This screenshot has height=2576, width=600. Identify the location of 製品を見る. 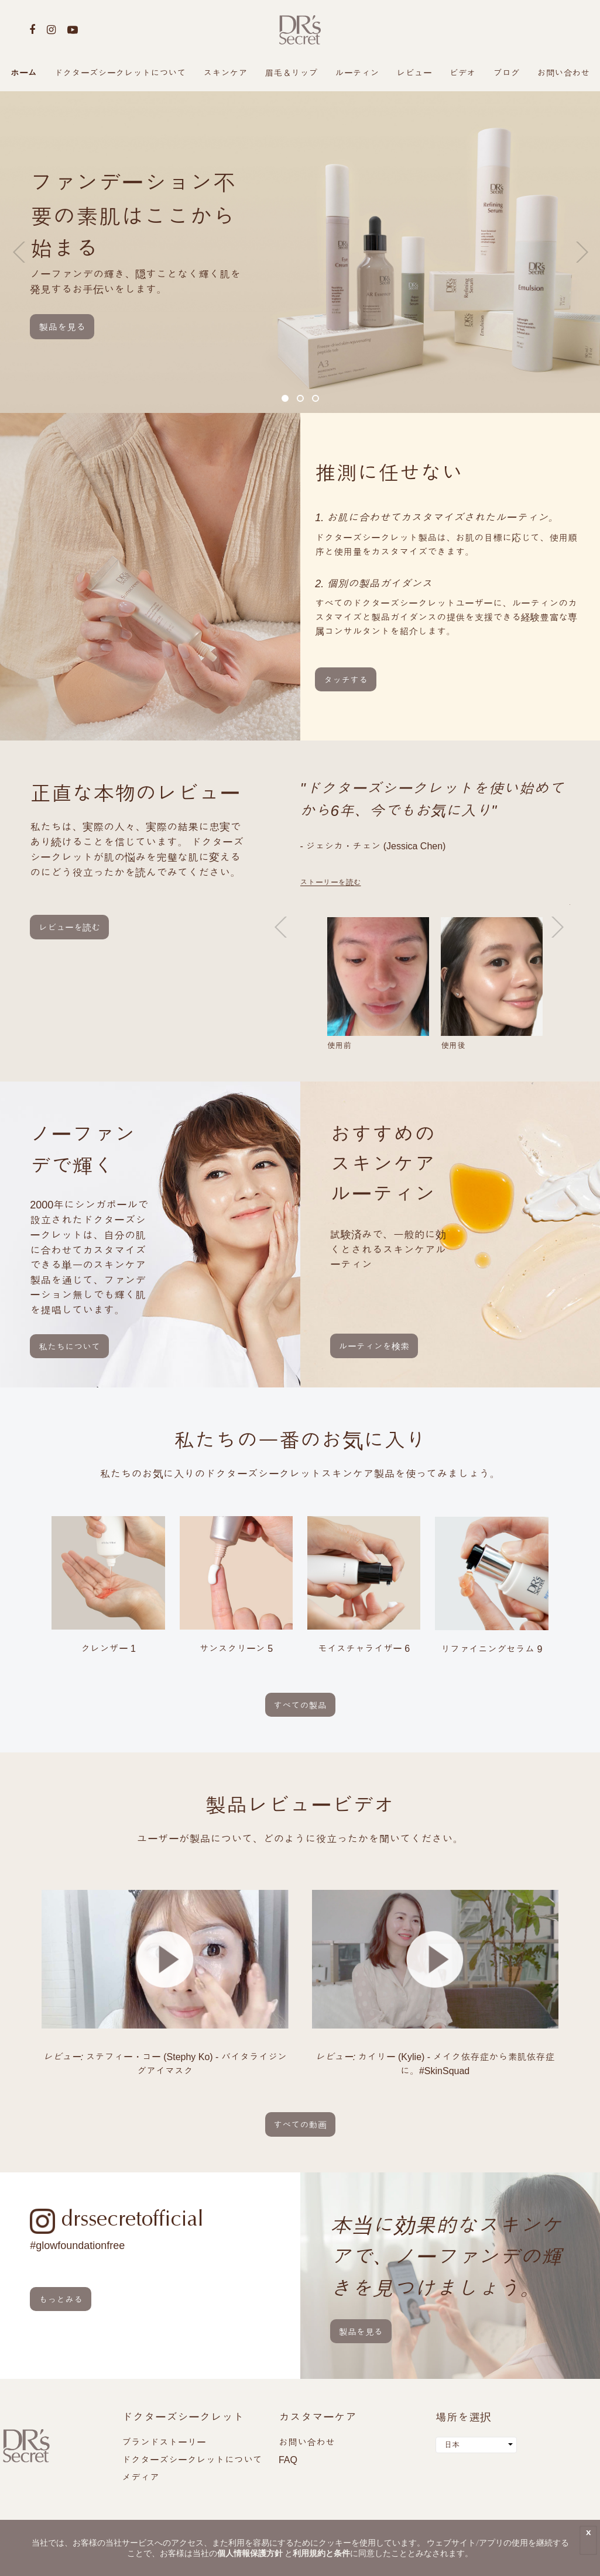
(62, 327).